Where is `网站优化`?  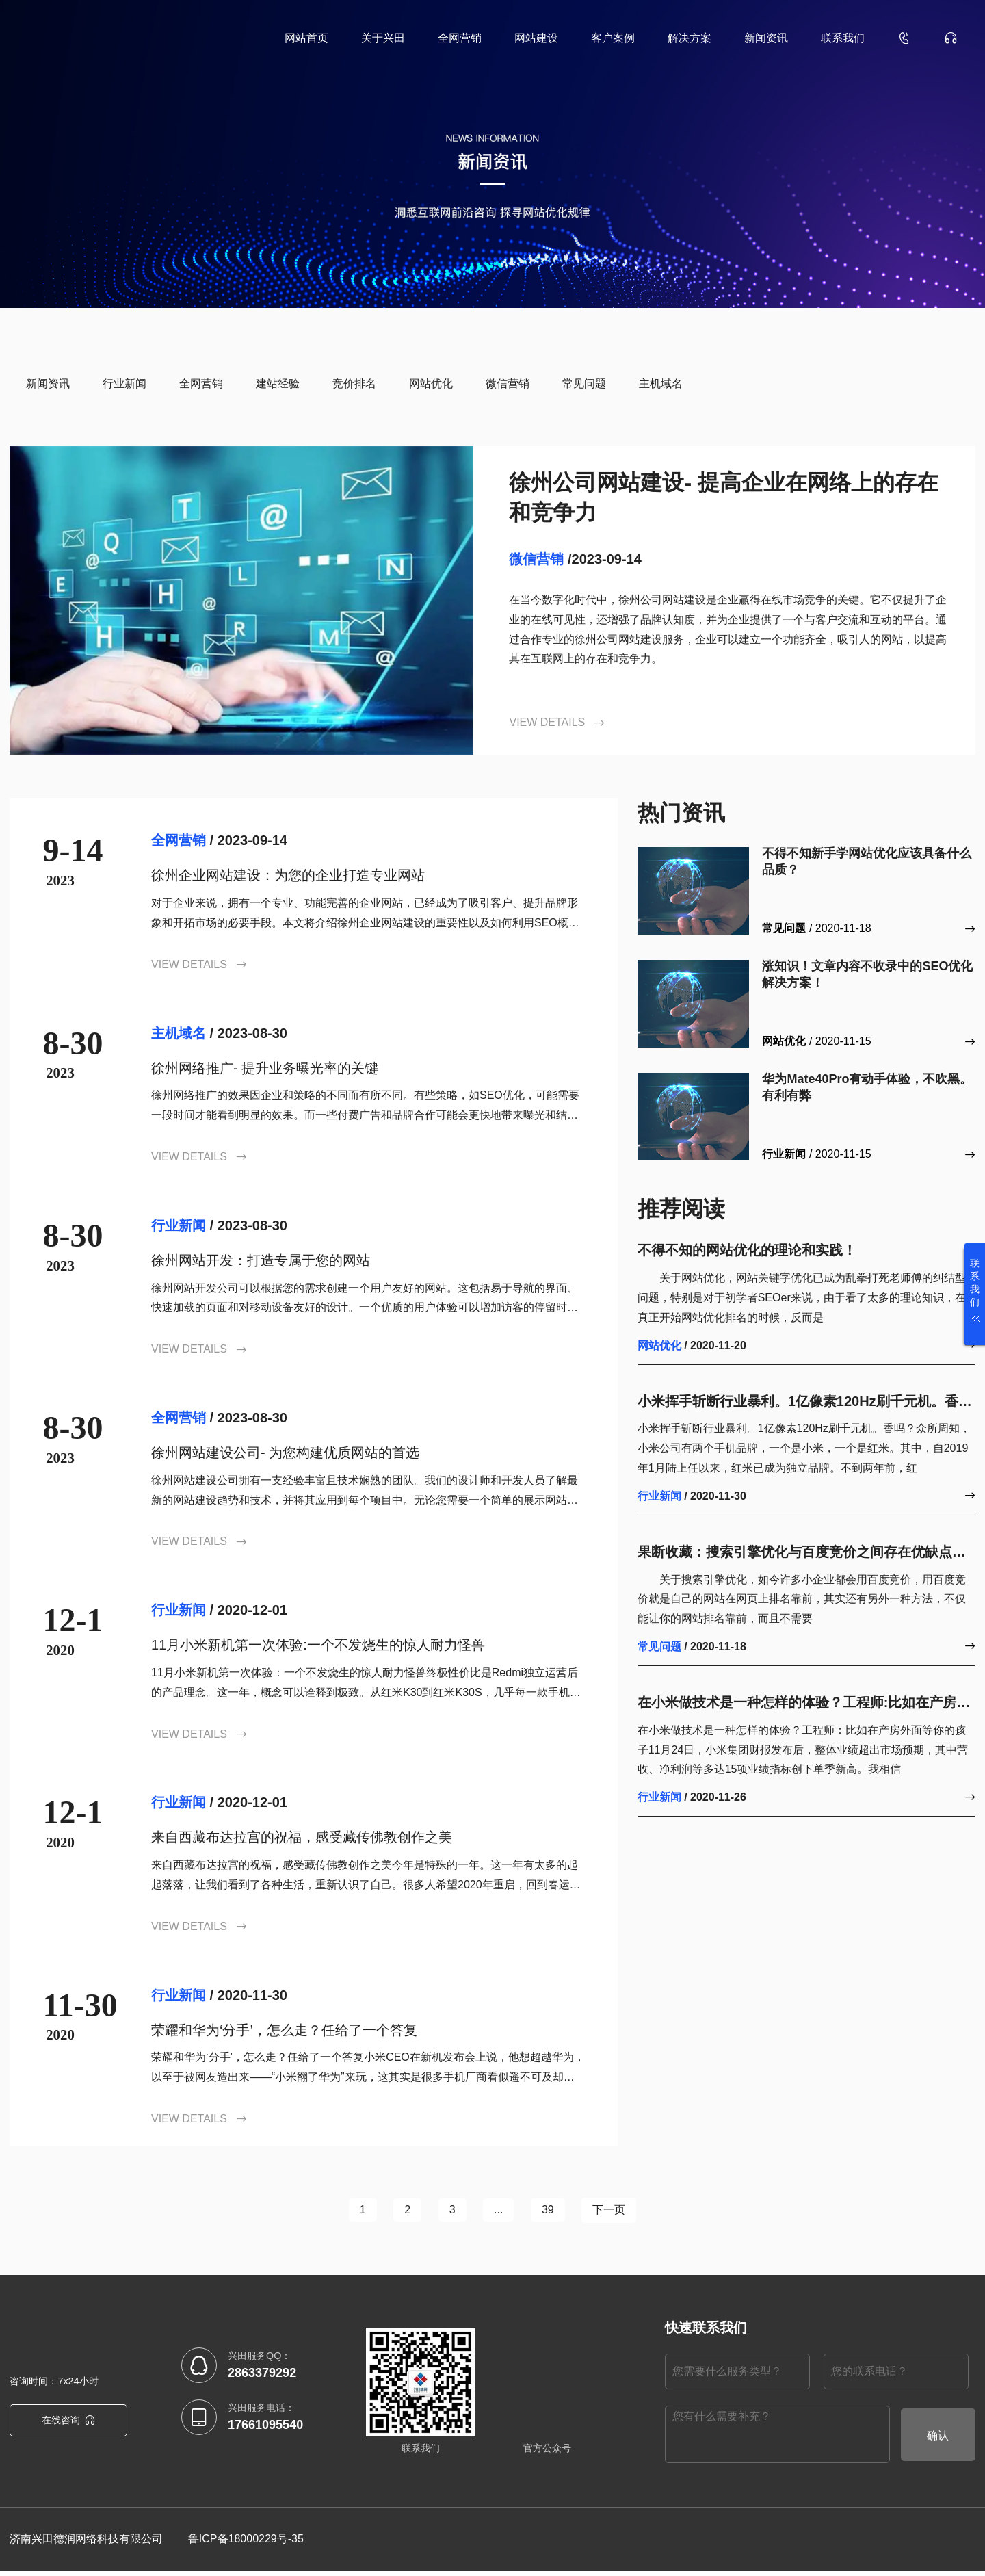 网站优化 is located at coordinates (431, 383).